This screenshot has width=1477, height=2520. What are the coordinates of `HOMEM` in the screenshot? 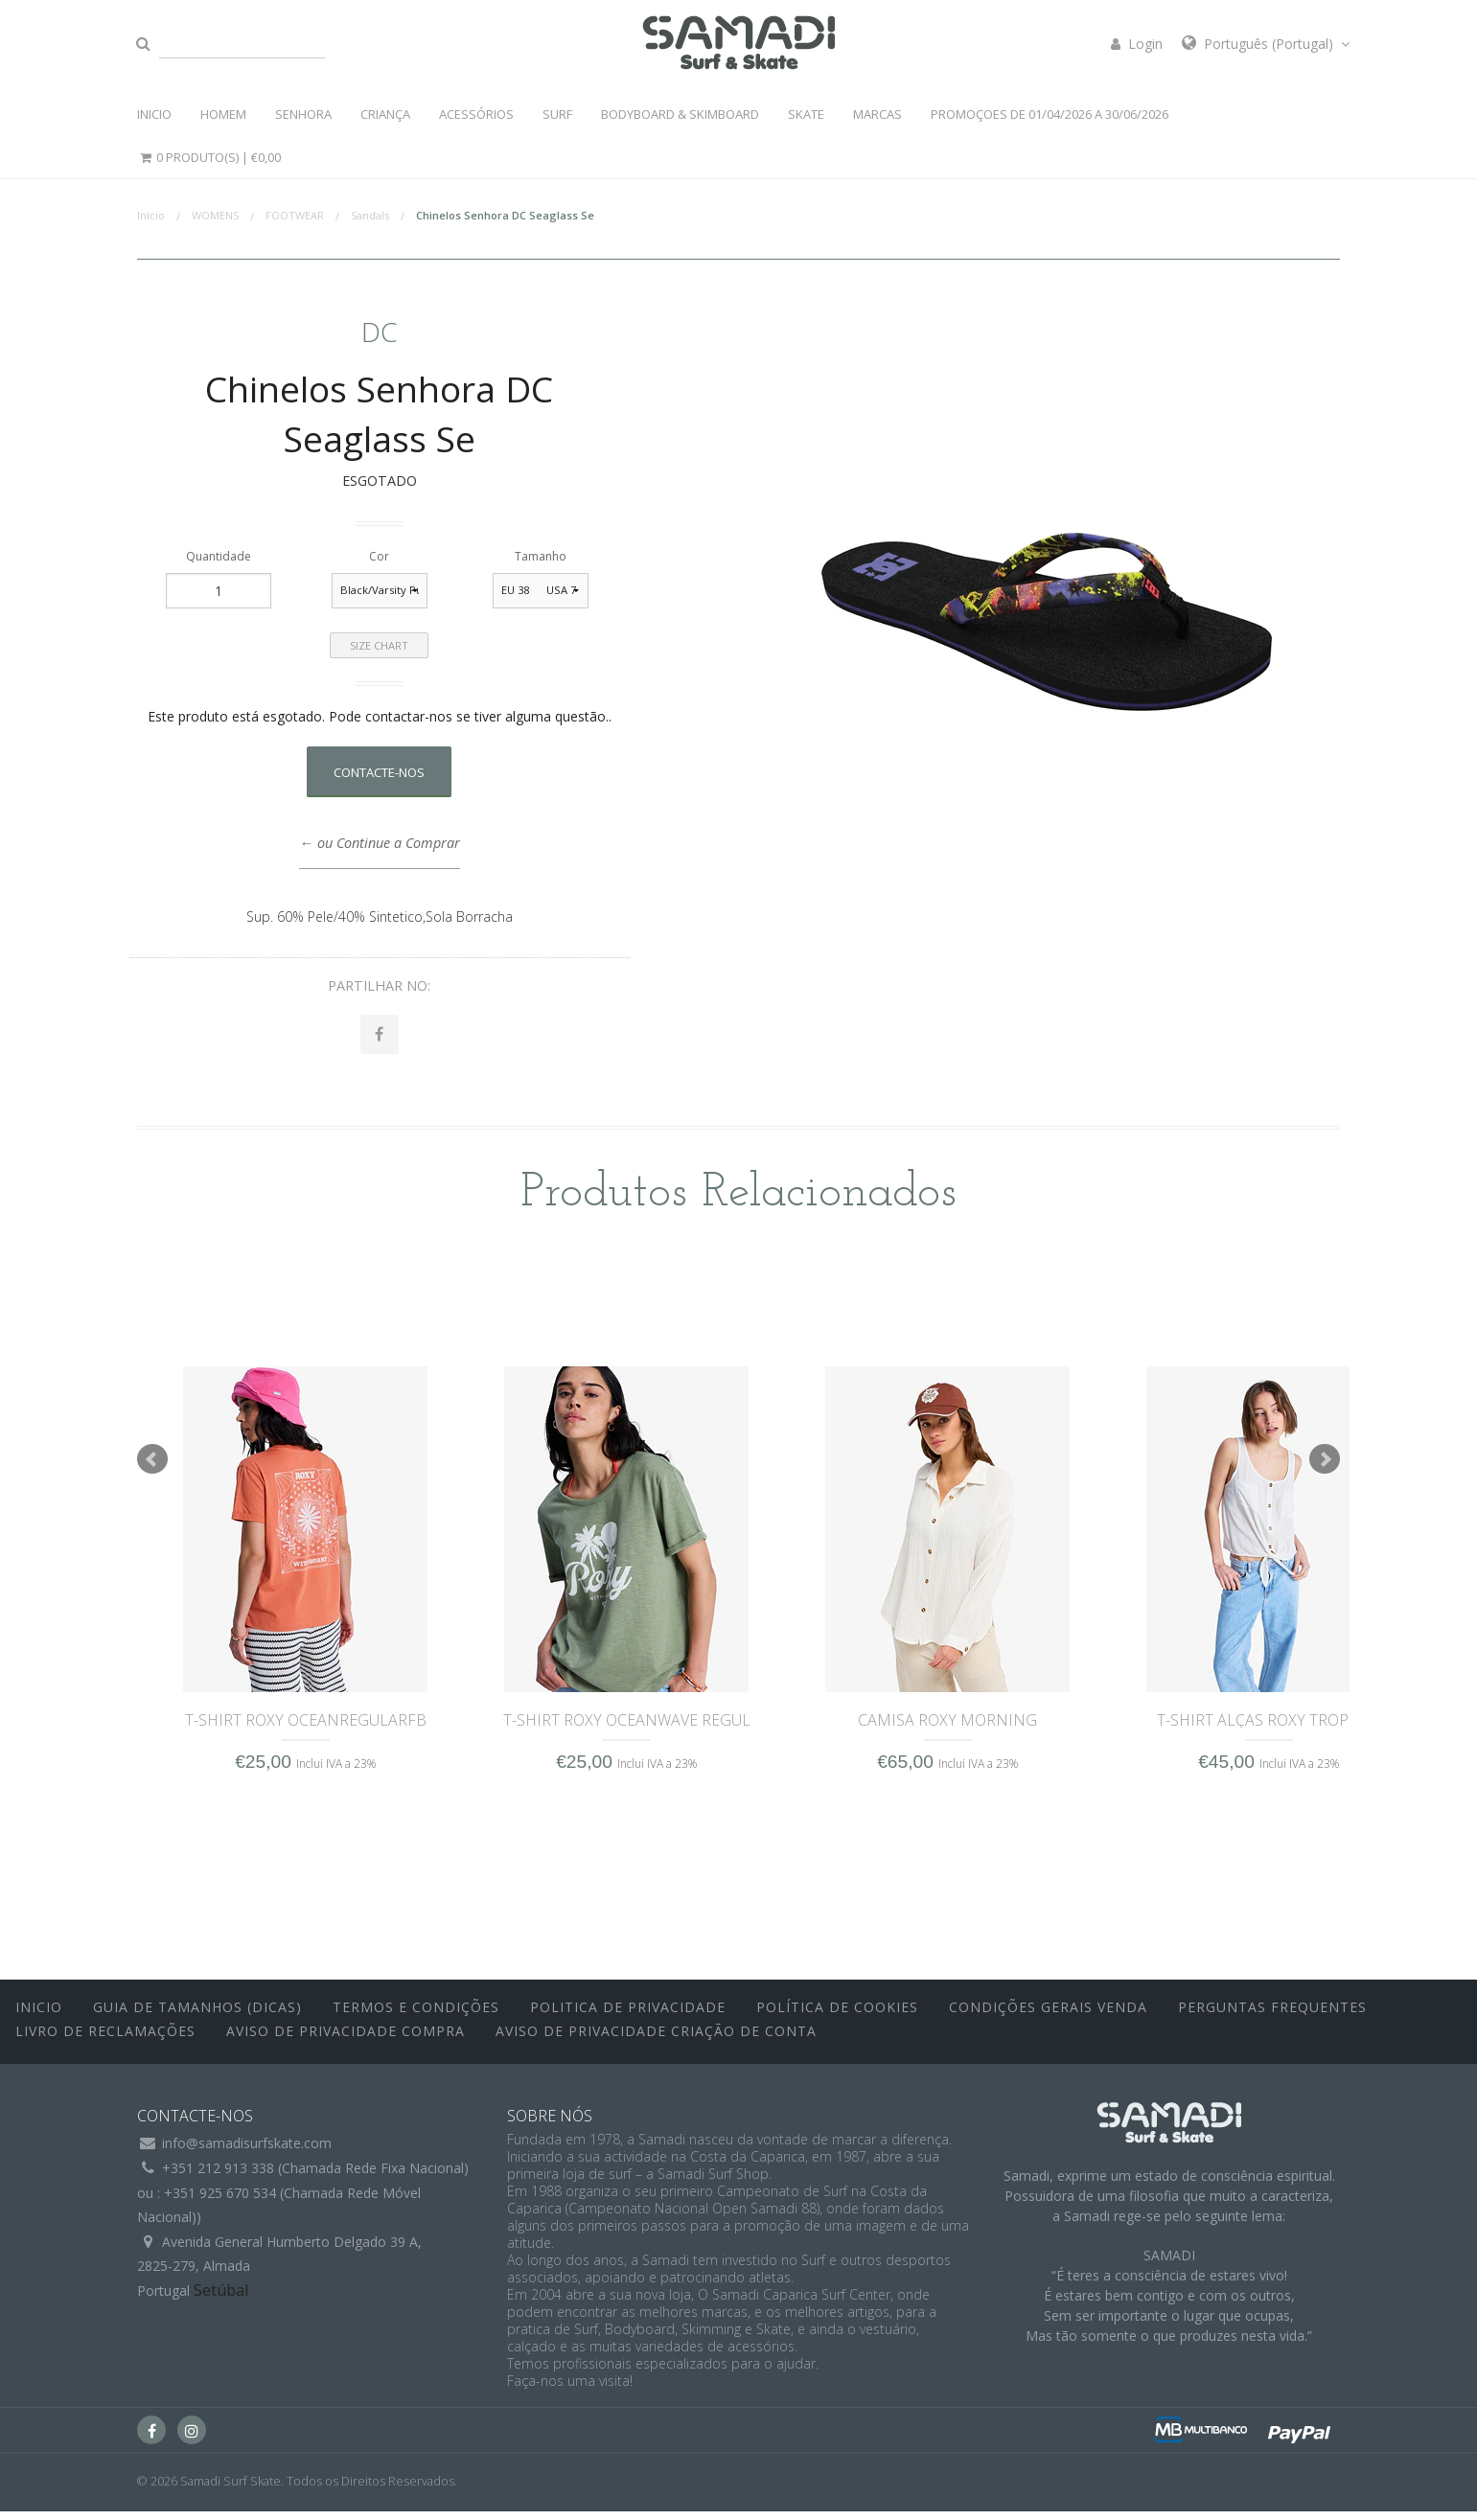 It's located at (223, 114).